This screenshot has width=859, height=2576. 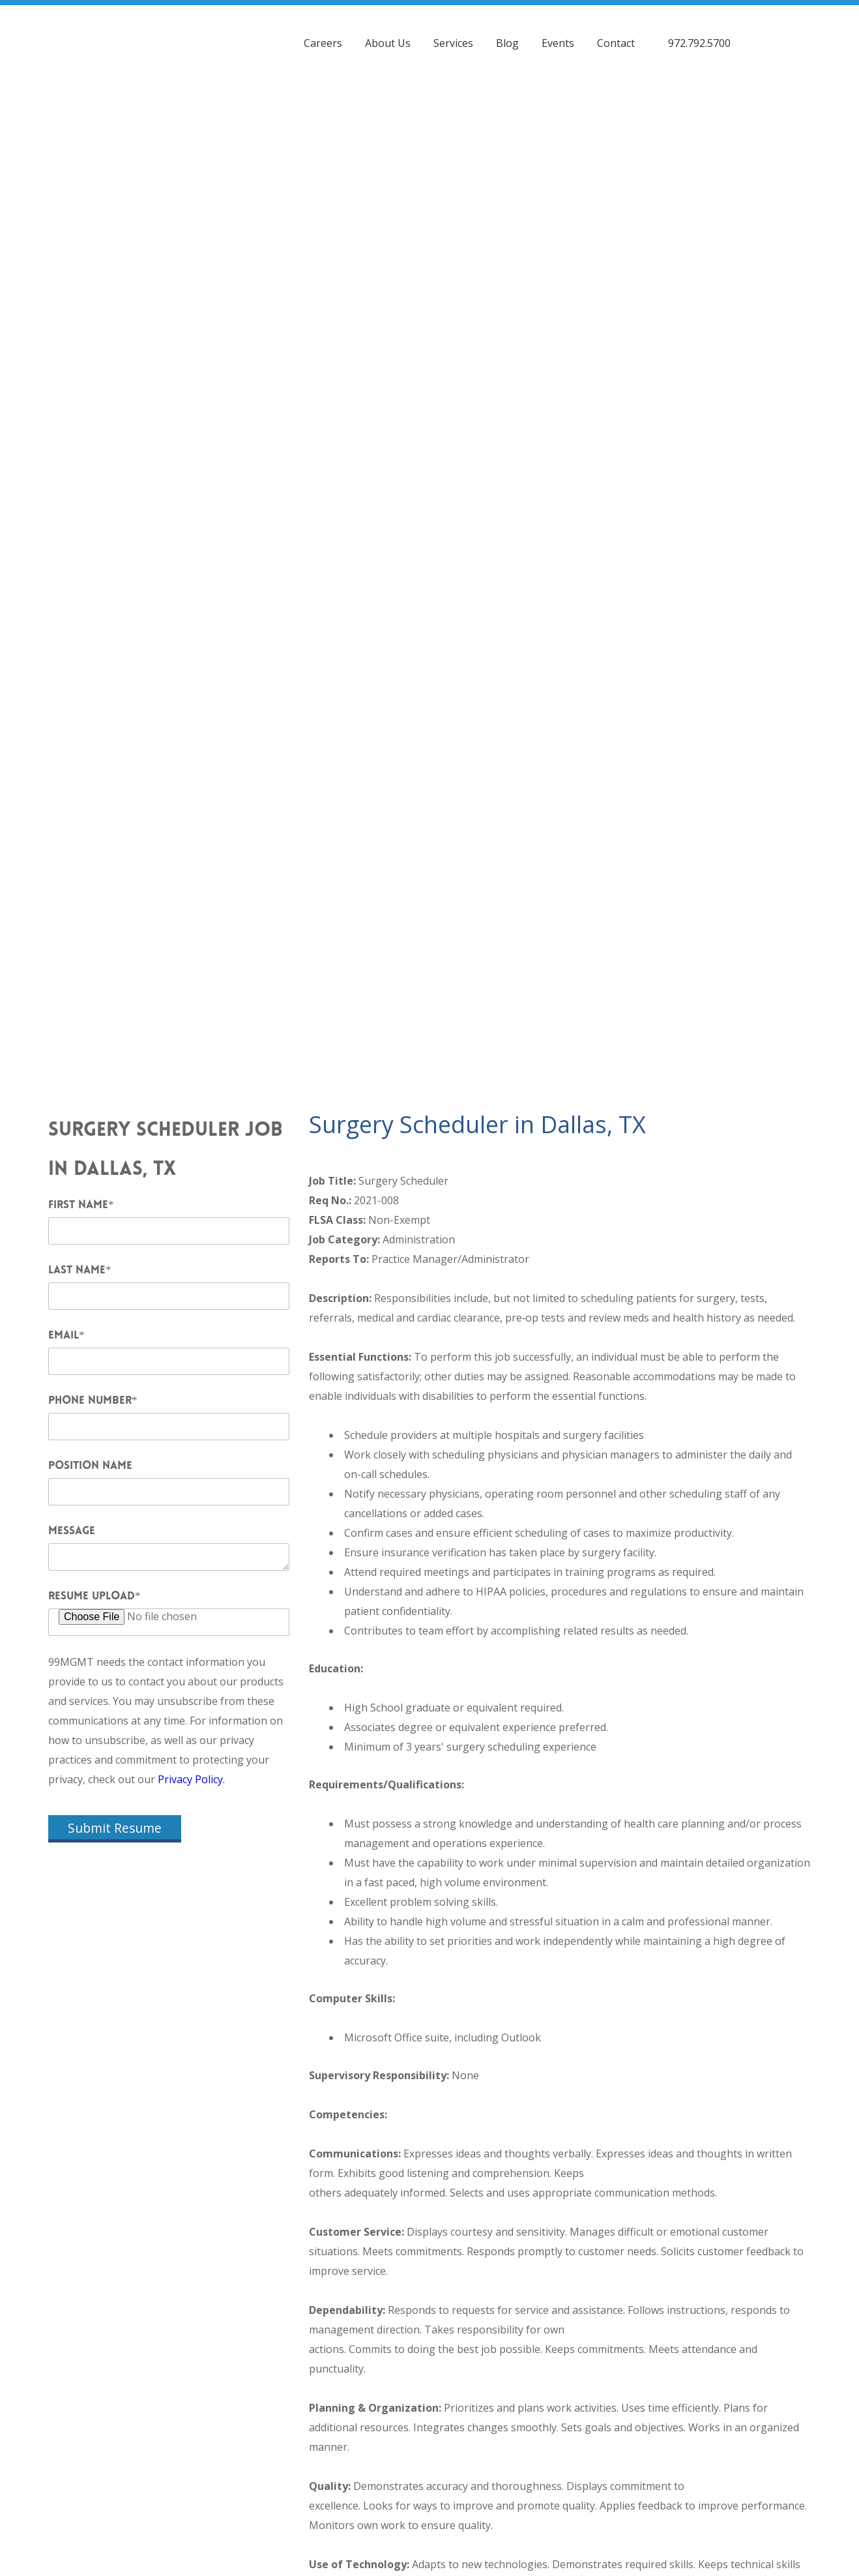 What do you see at coordinates (507, 36) in the screenshot?
I see `Blog [menuitem]` at bounding box center [507, 36].